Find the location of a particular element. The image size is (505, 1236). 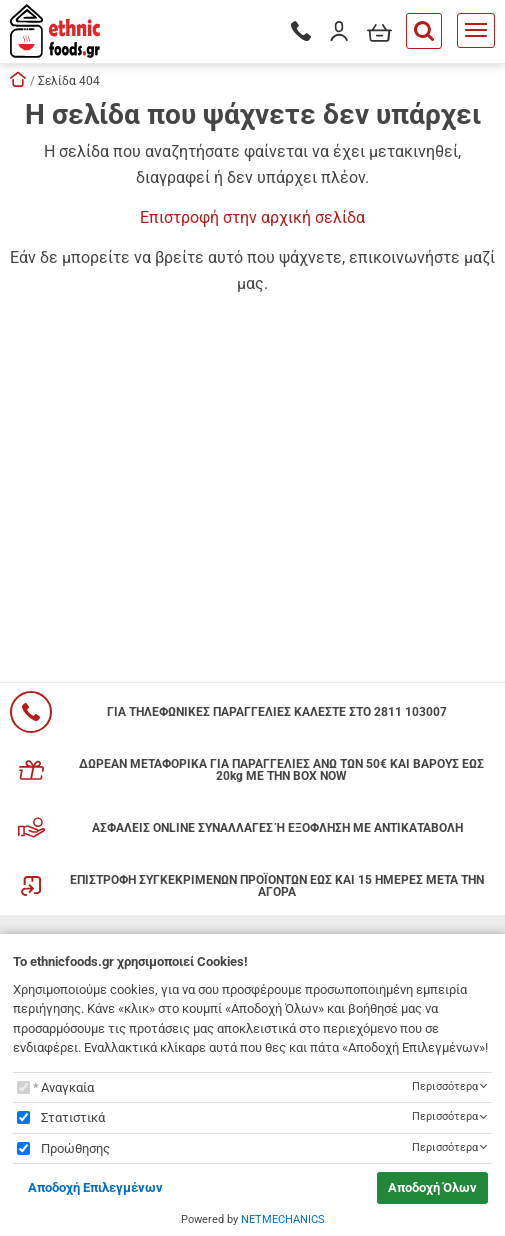

Προώθησης is located at coordinates (75, 1148).